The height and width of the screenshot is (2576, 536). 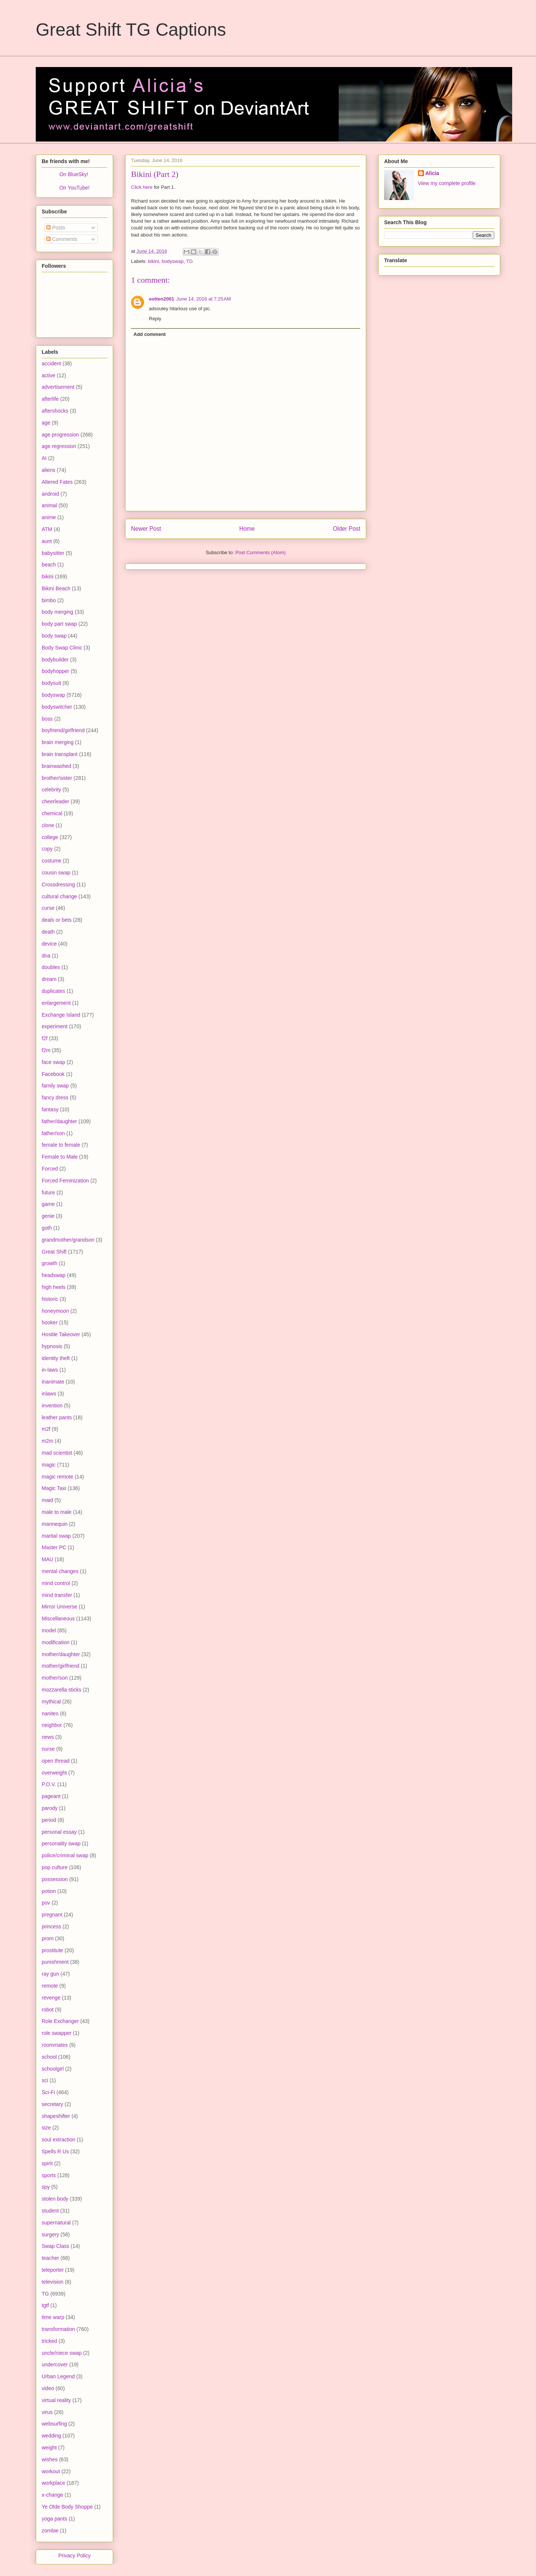 I want to click on face swap, so click(x=53, y=1062).